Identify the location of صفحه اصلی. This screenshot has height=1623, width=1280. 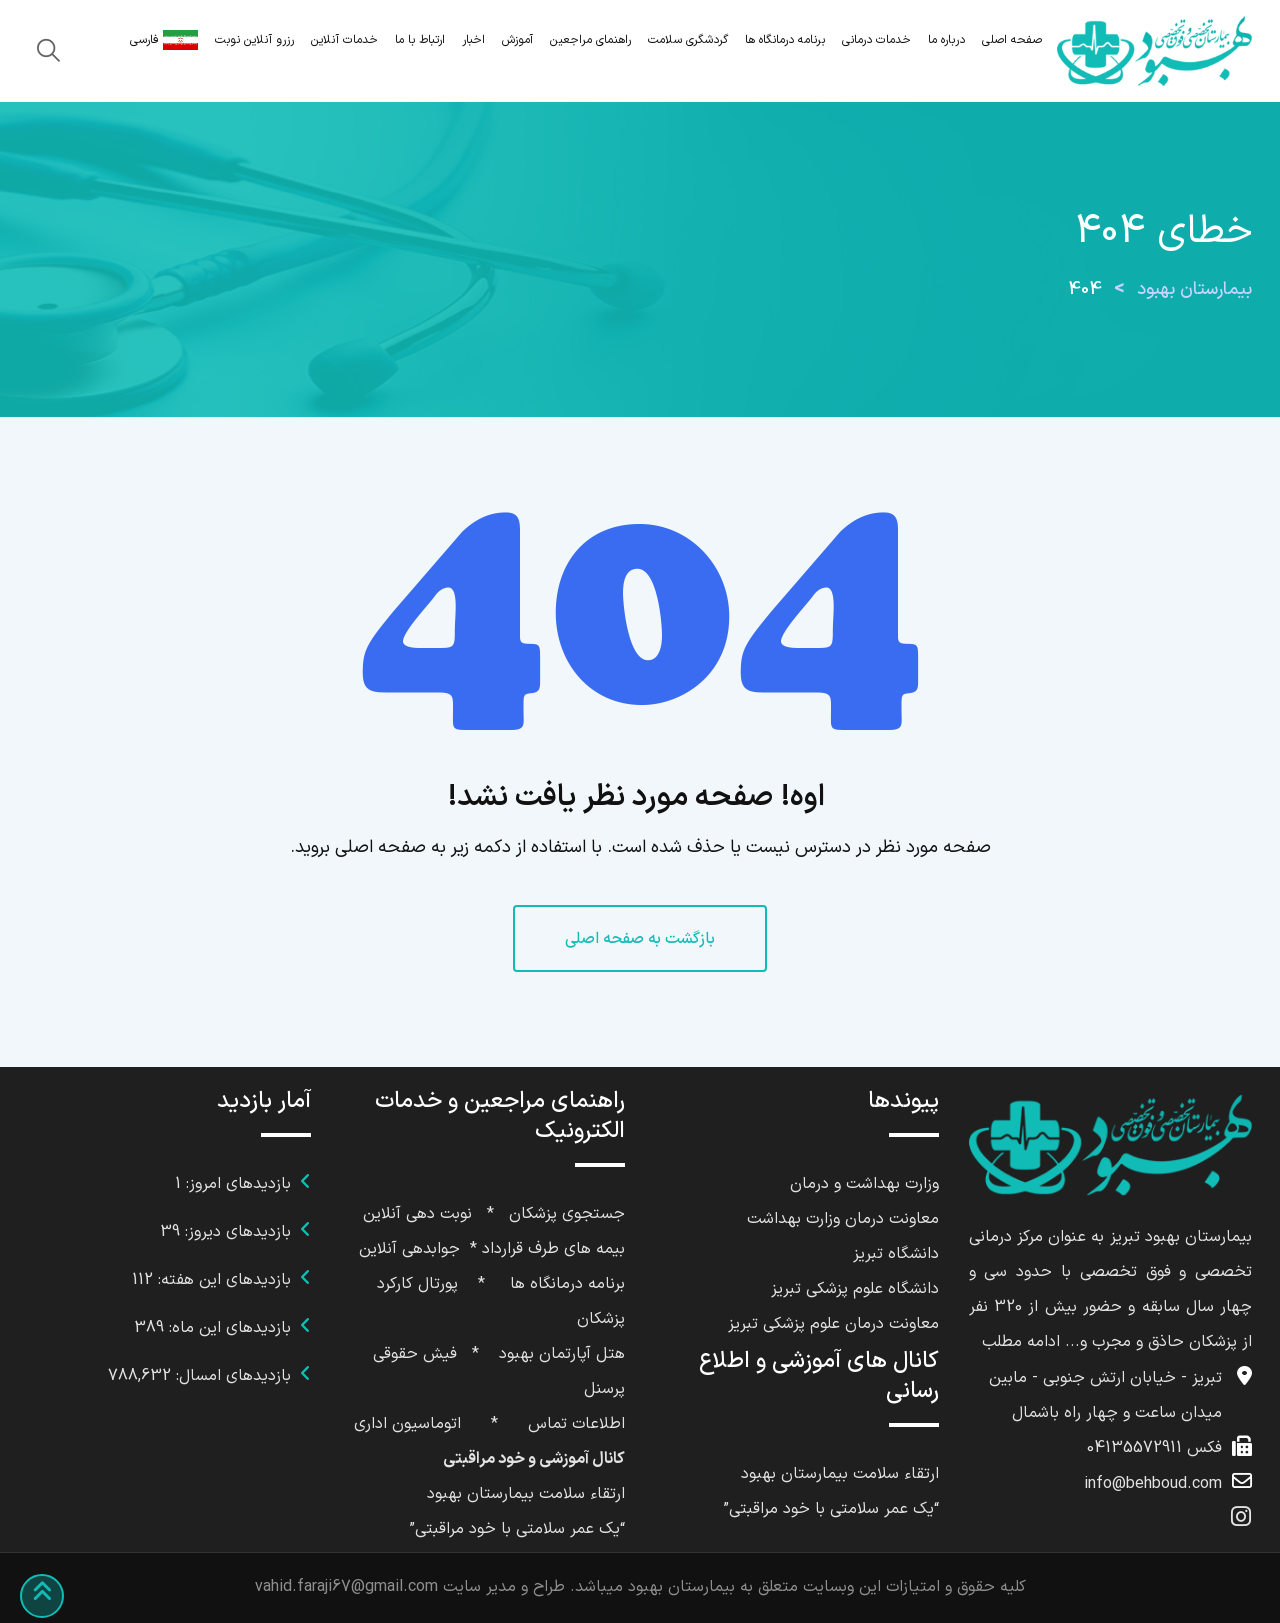
(1012, 40).